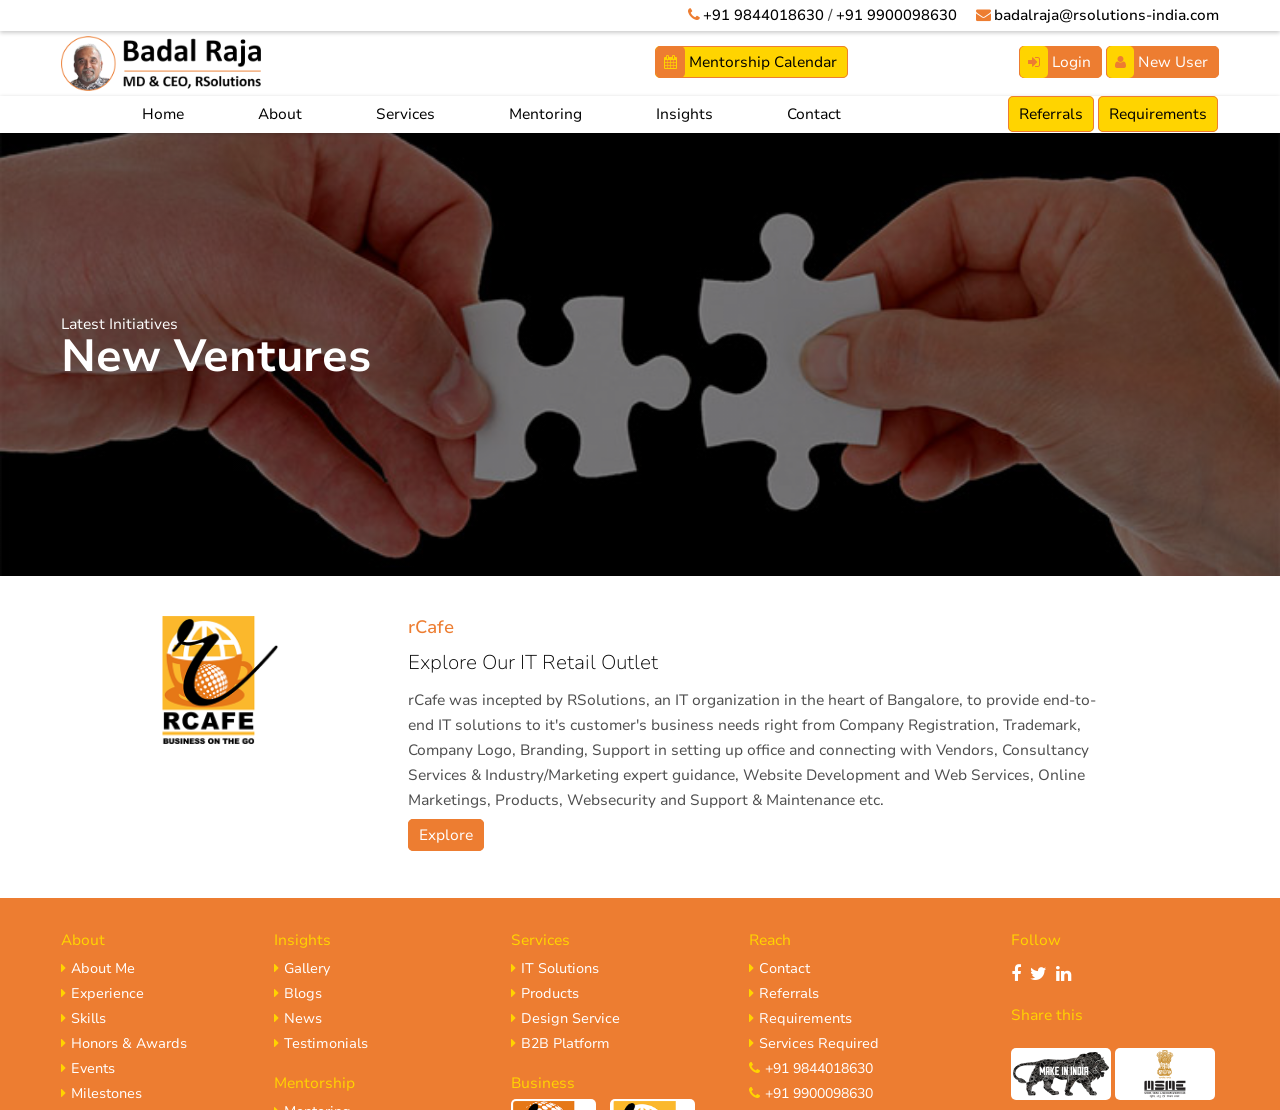 This screenshot has height=1110, width=1280. I want to click on Milestones, so click(101, 1093).